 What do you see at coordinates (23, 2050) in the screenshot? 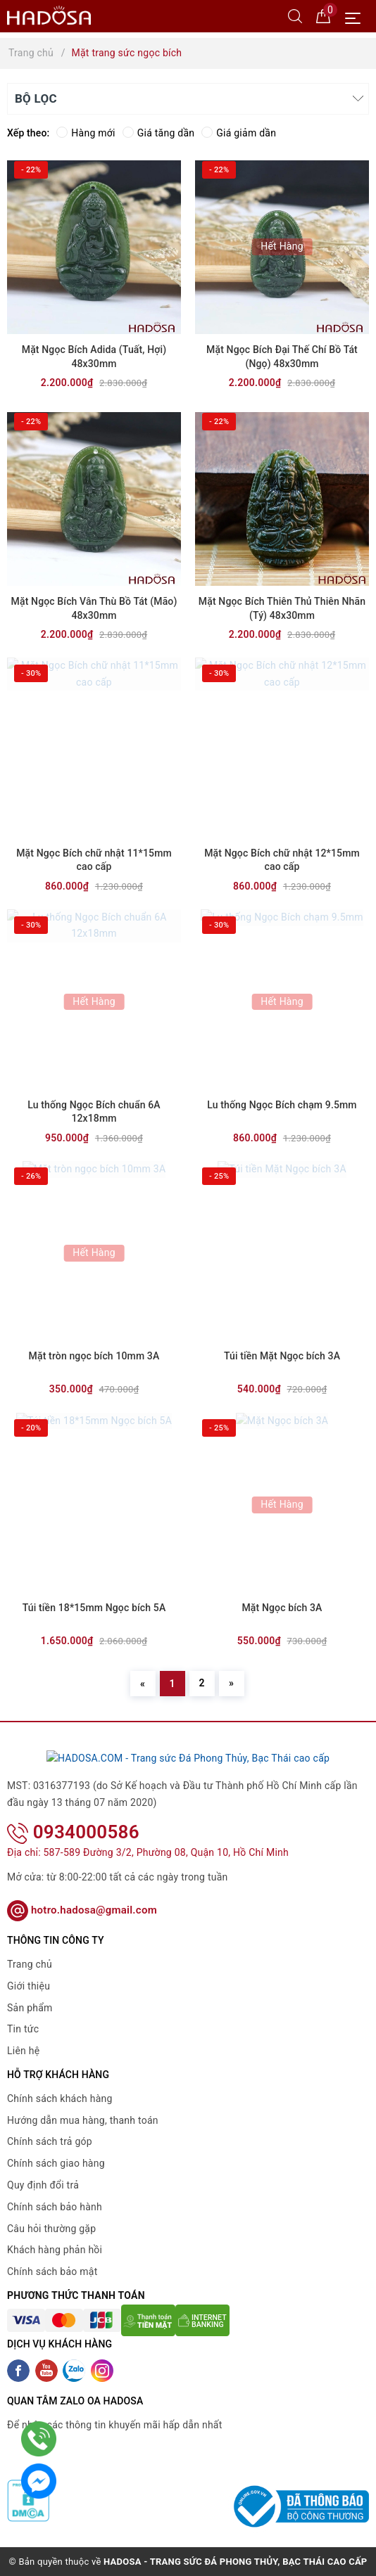
I see `Liên hệ` at bounding box center [23, 2050].